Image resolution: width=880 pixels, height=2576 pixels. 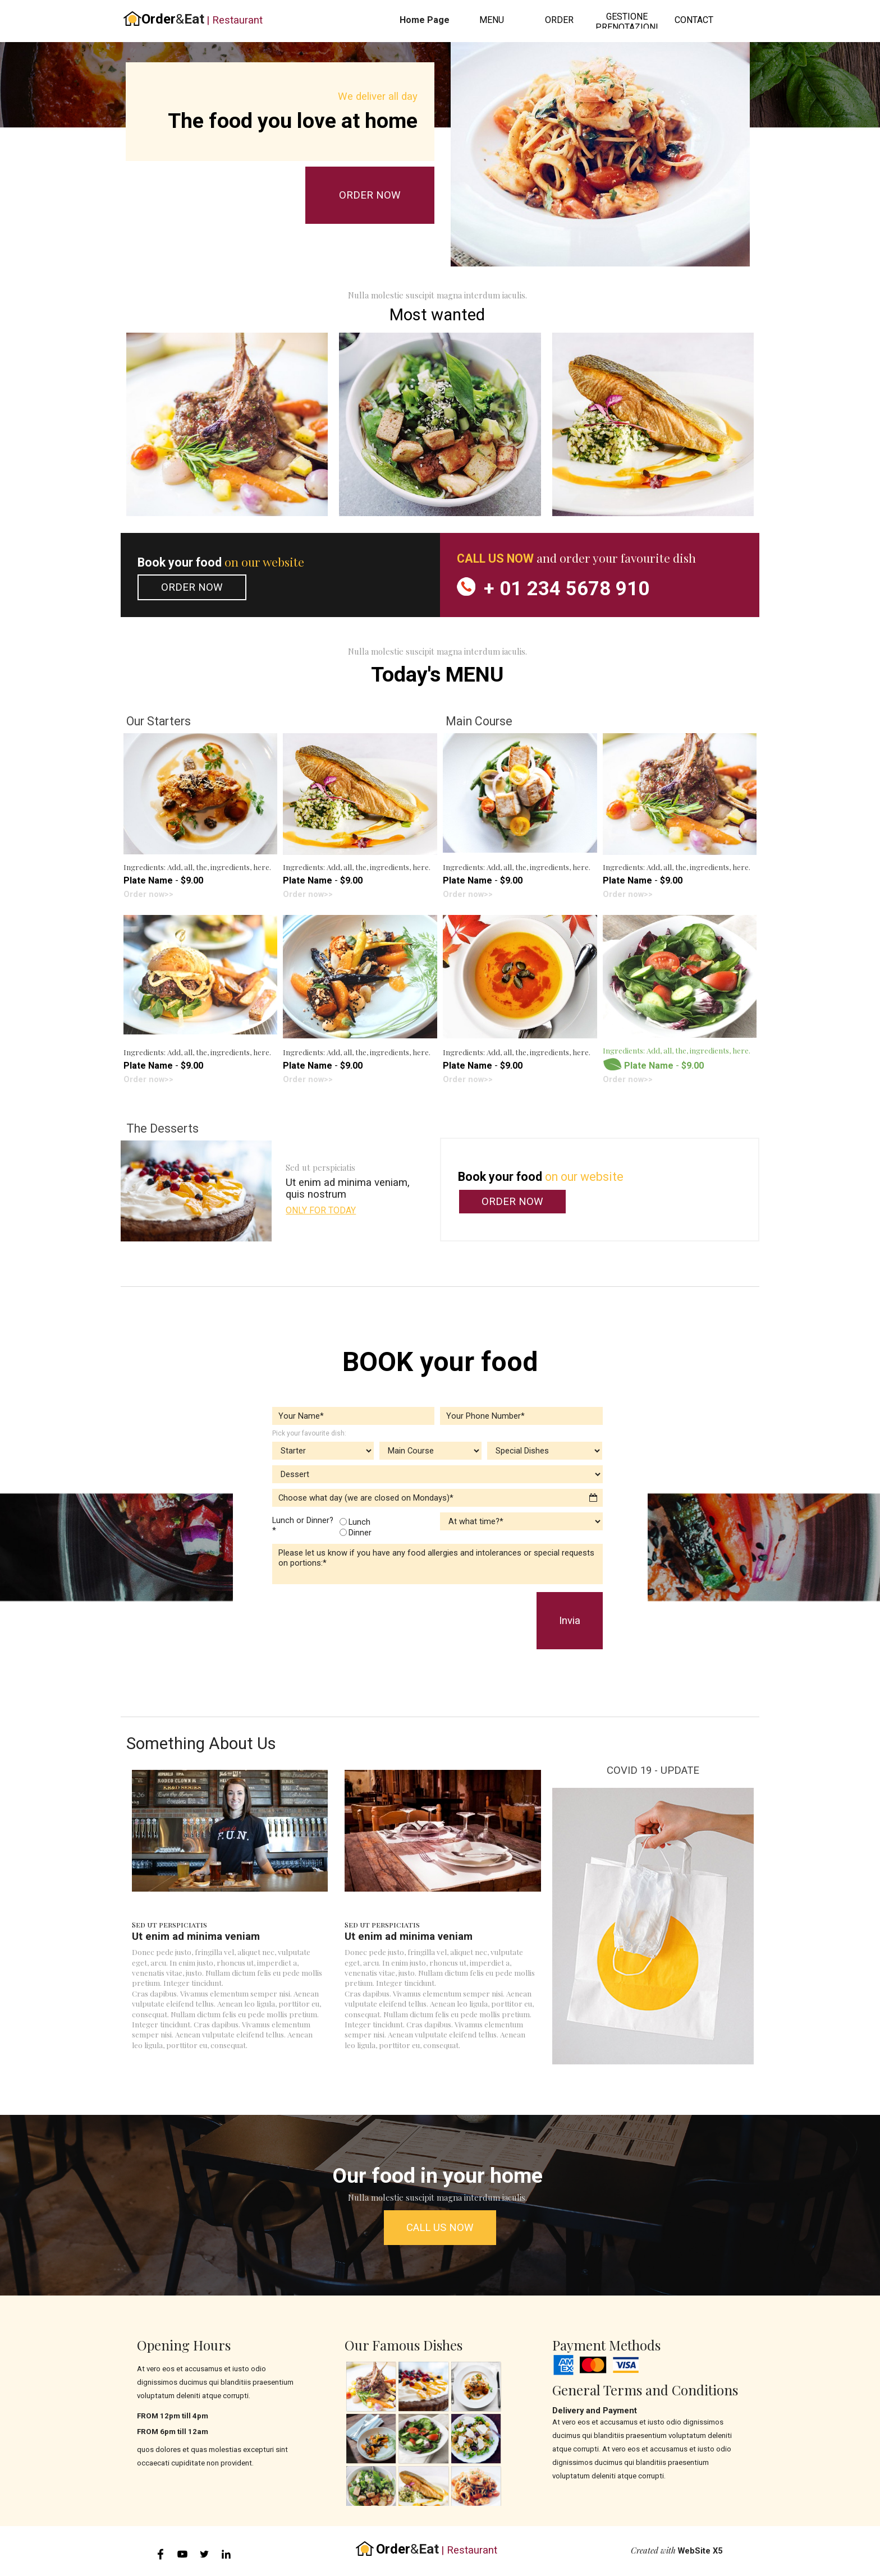 What do you see at coordinates (440, 2227) in the screenshot?
I see `CALL US NOW` at bounding box center [440, 2227].